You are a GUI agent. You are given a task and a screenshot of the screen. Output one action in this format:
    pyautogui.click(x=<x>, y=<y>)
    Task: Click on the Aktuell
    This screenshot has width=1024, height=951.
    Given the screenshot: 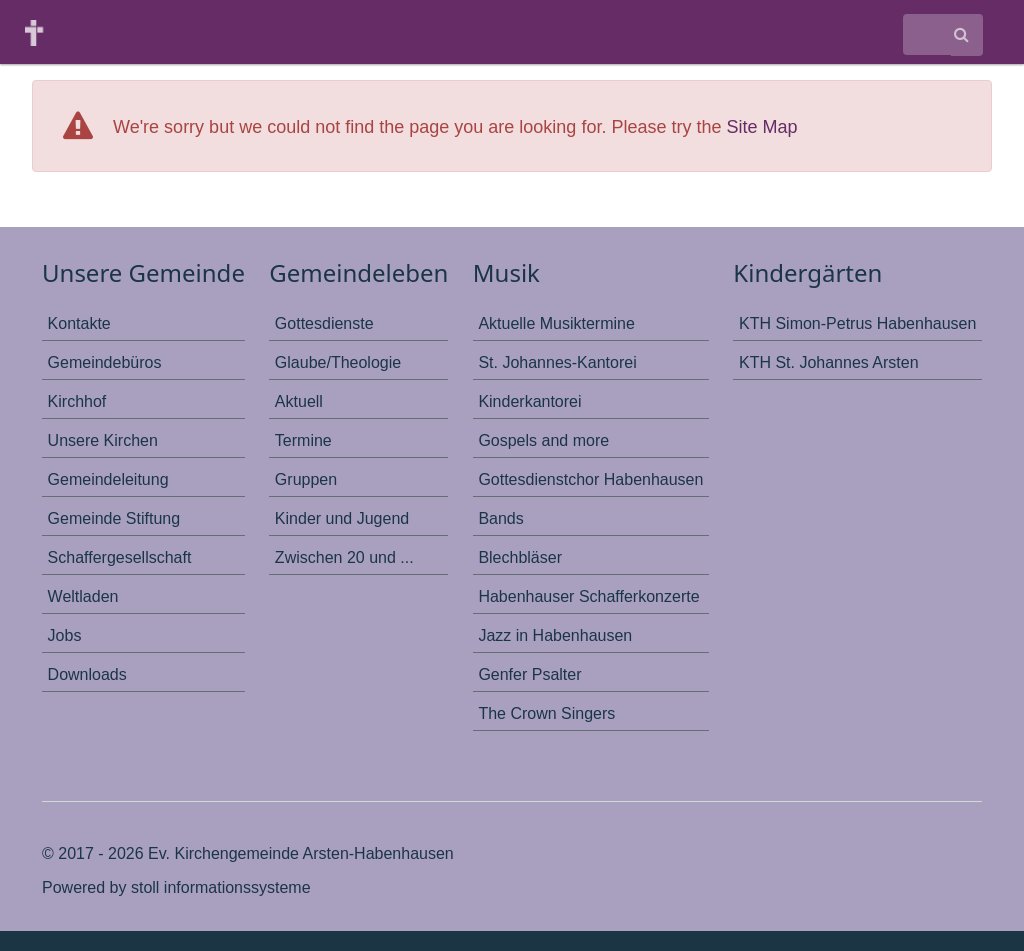 What is the action you would take?
    pyautogui.click(x=299, y=401)
    